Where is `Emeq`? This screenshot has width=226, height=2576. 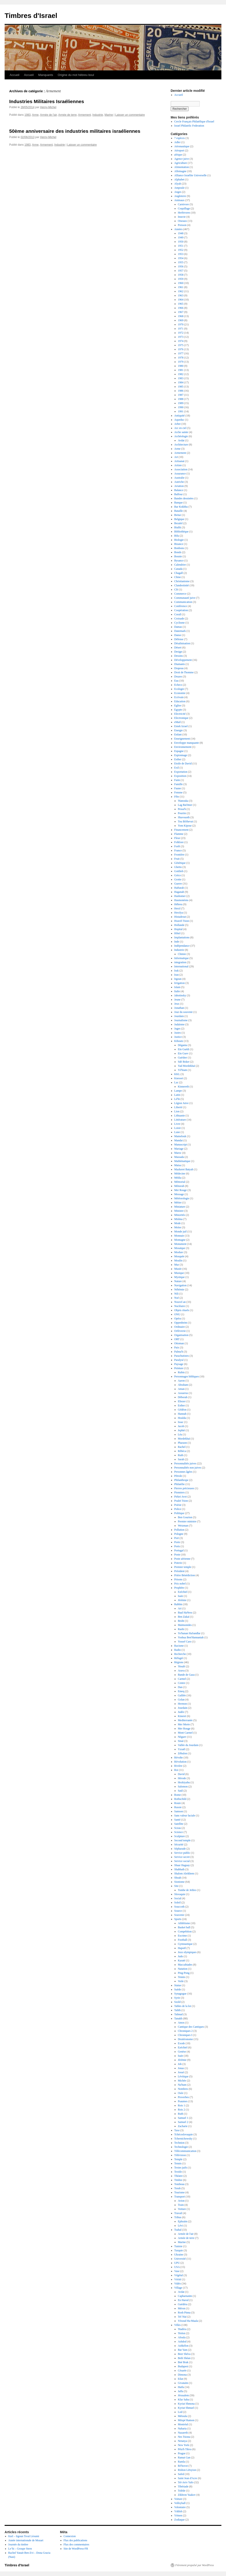 Emeq is located at coordinates (181, 1691).